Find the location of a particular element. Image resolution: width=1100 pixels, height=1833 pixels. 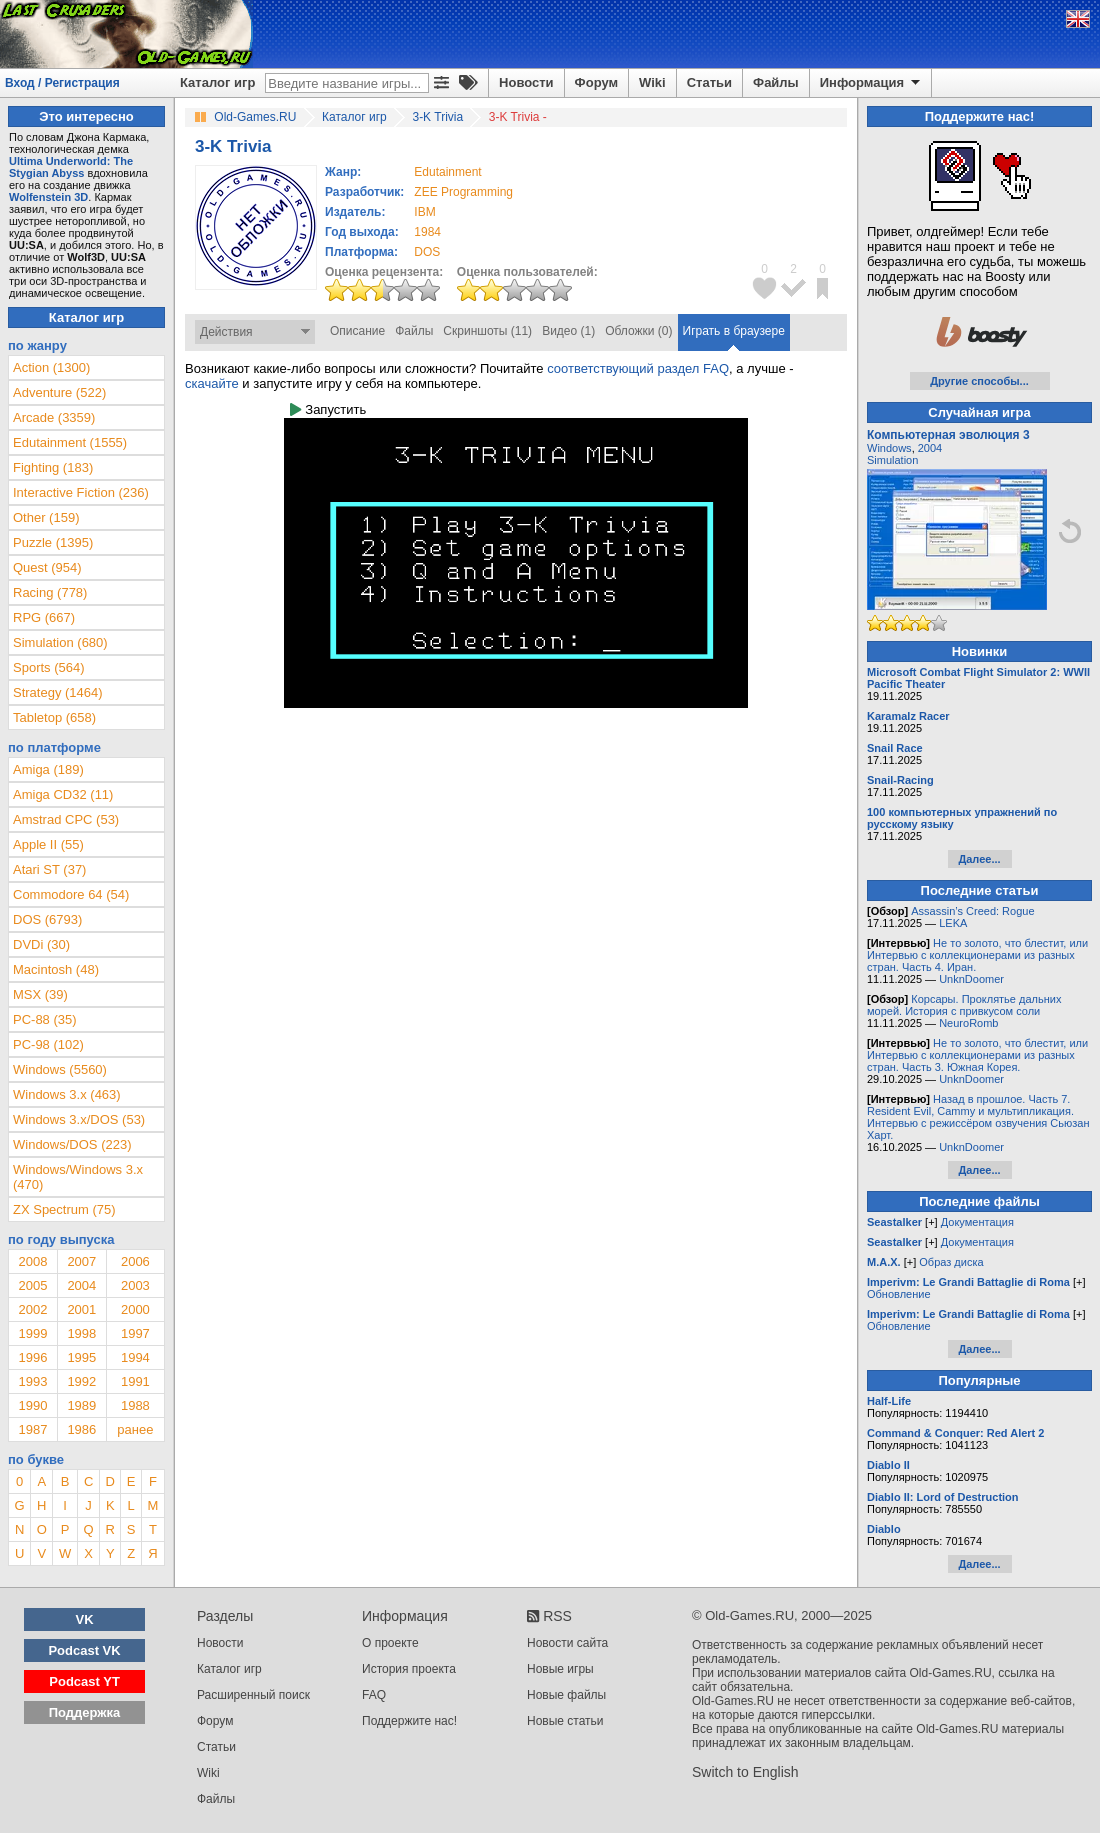

Каталог игр is located at coordinates (217, 82).